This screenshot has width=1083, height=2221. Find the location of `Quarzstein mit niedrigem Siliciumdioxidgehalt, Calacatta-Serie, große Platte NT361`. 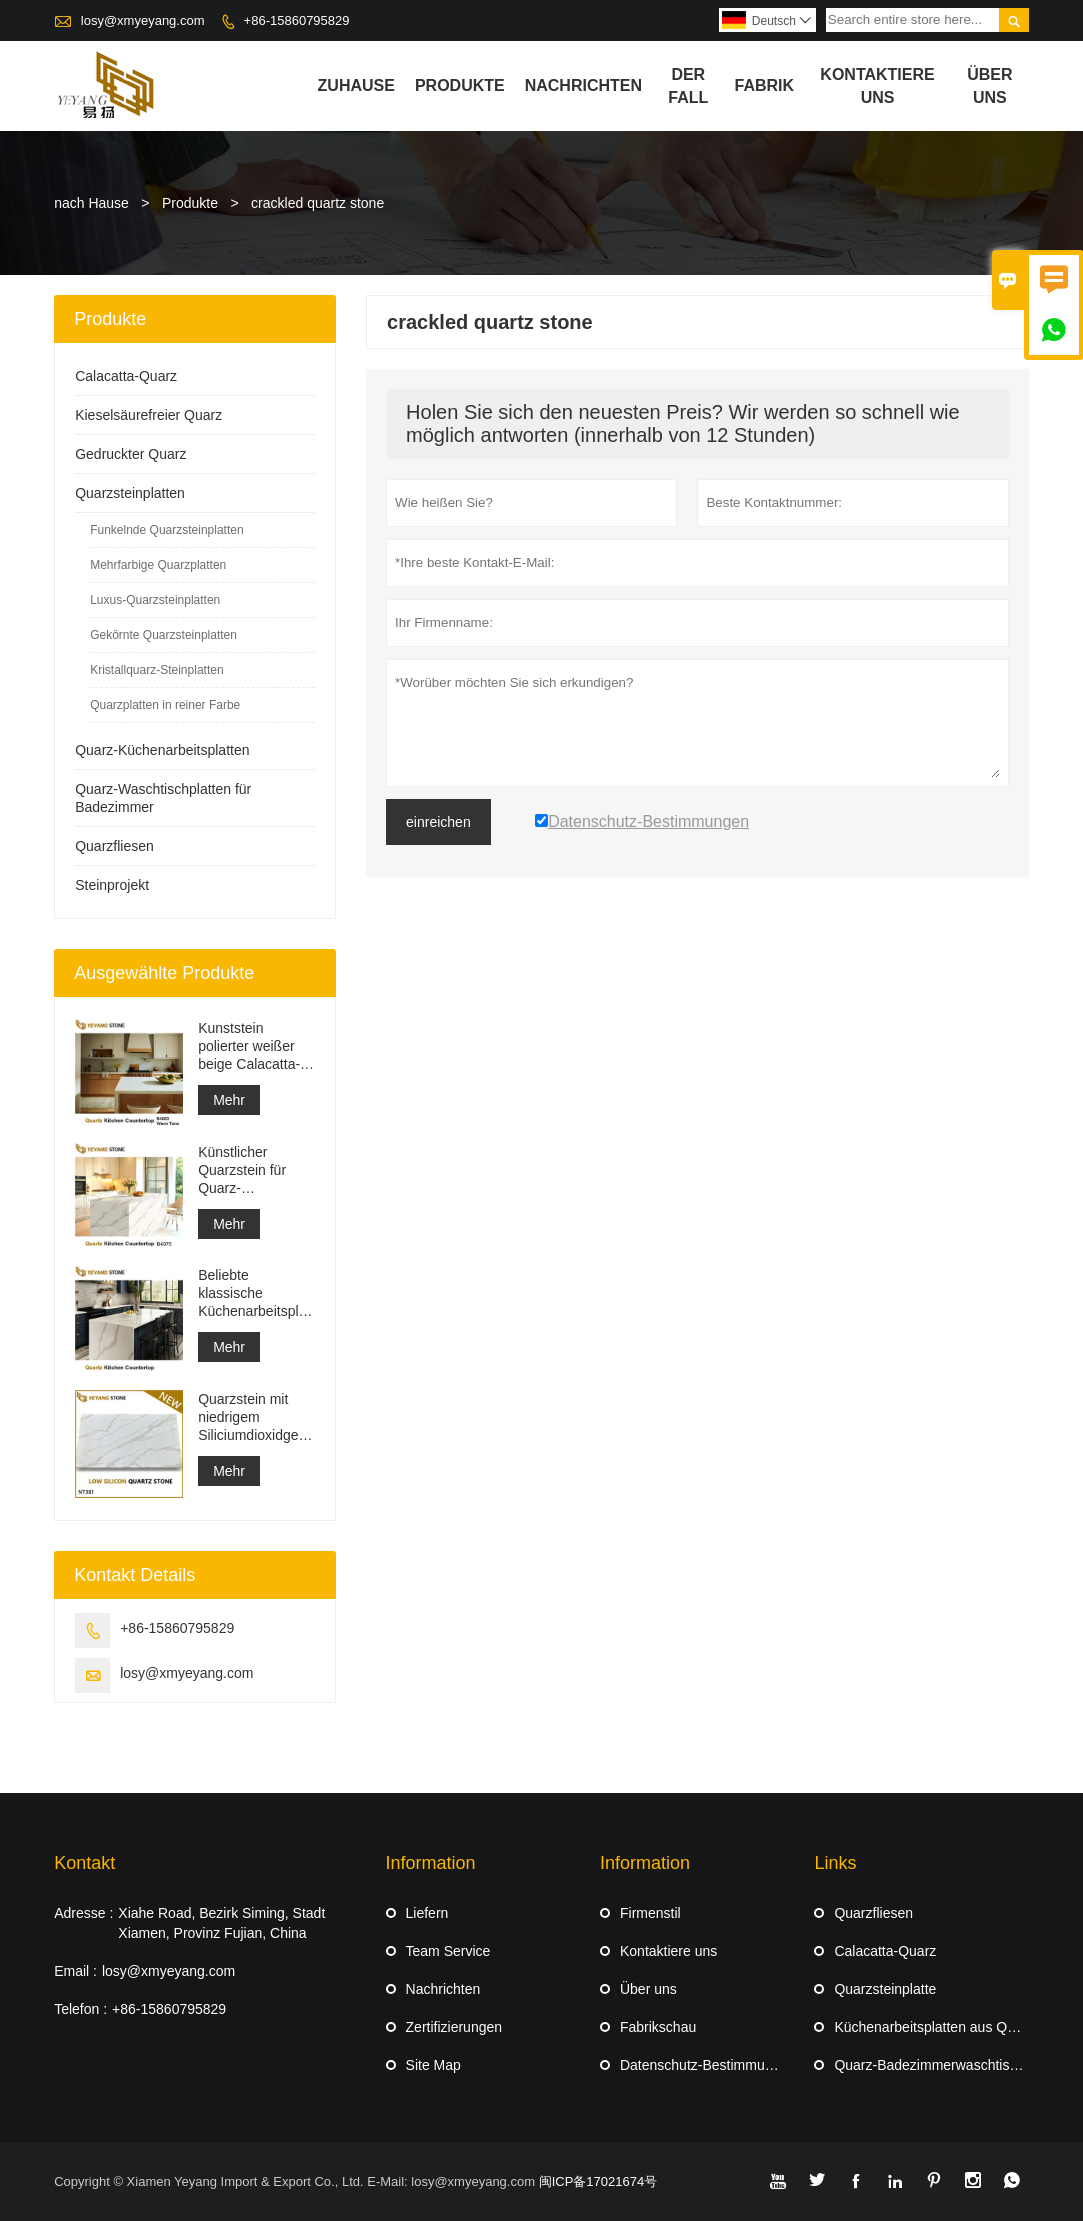

Quarzstein mit niedrigem Siliciumdioxidgehalt, Calacatta-Serie, große Platte NT361 is located at coordinates (256, 1417).